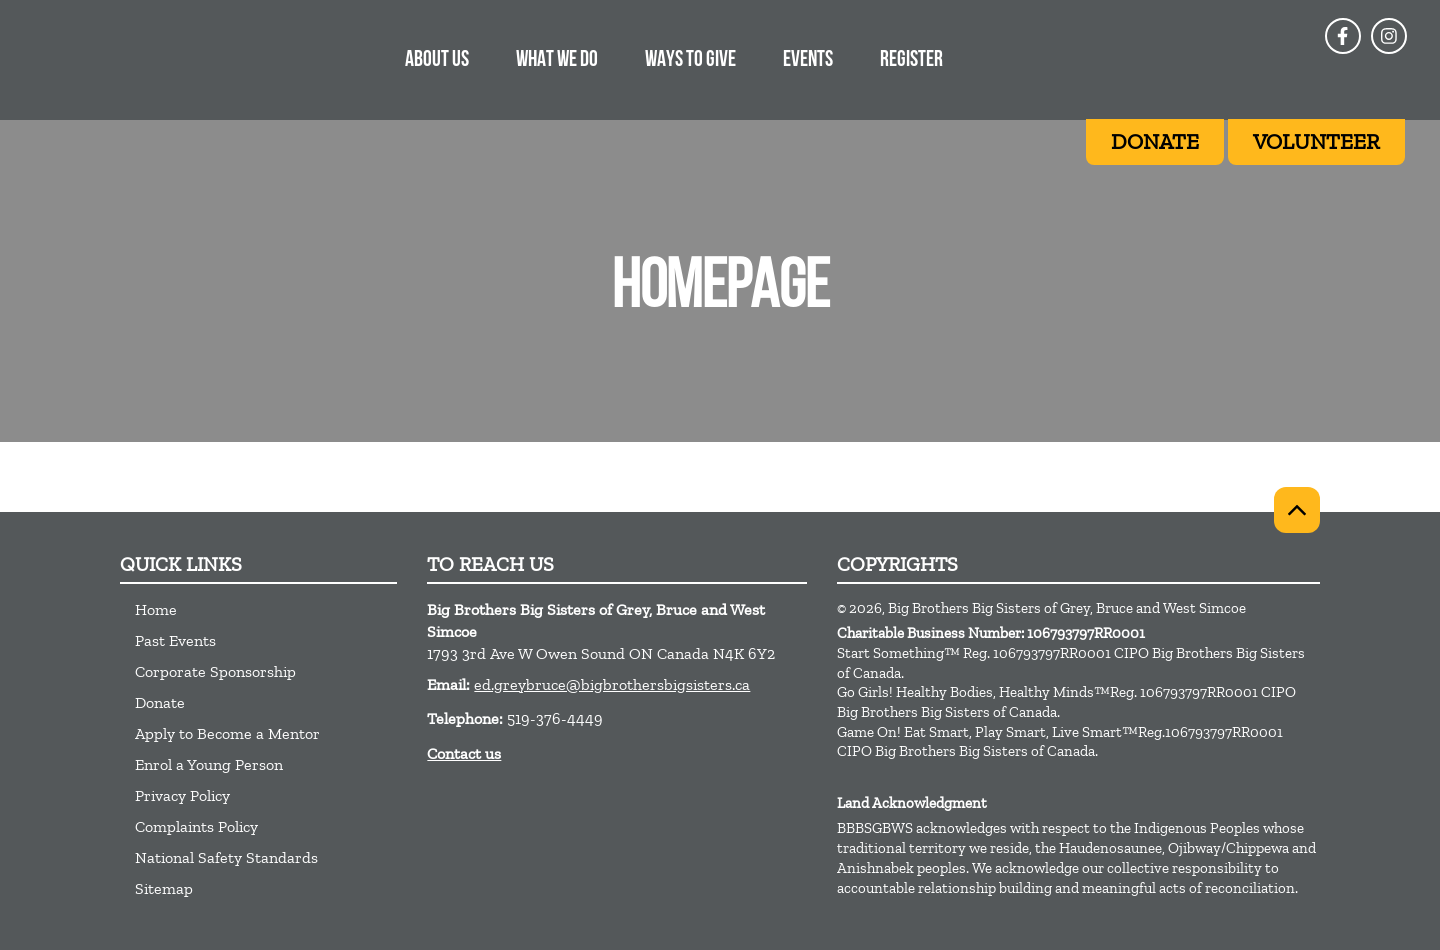 This screenshot has width=1440, height=950. Describe the element at coordinates (160, 702) in the screenshot. I see `Donate` at that location.